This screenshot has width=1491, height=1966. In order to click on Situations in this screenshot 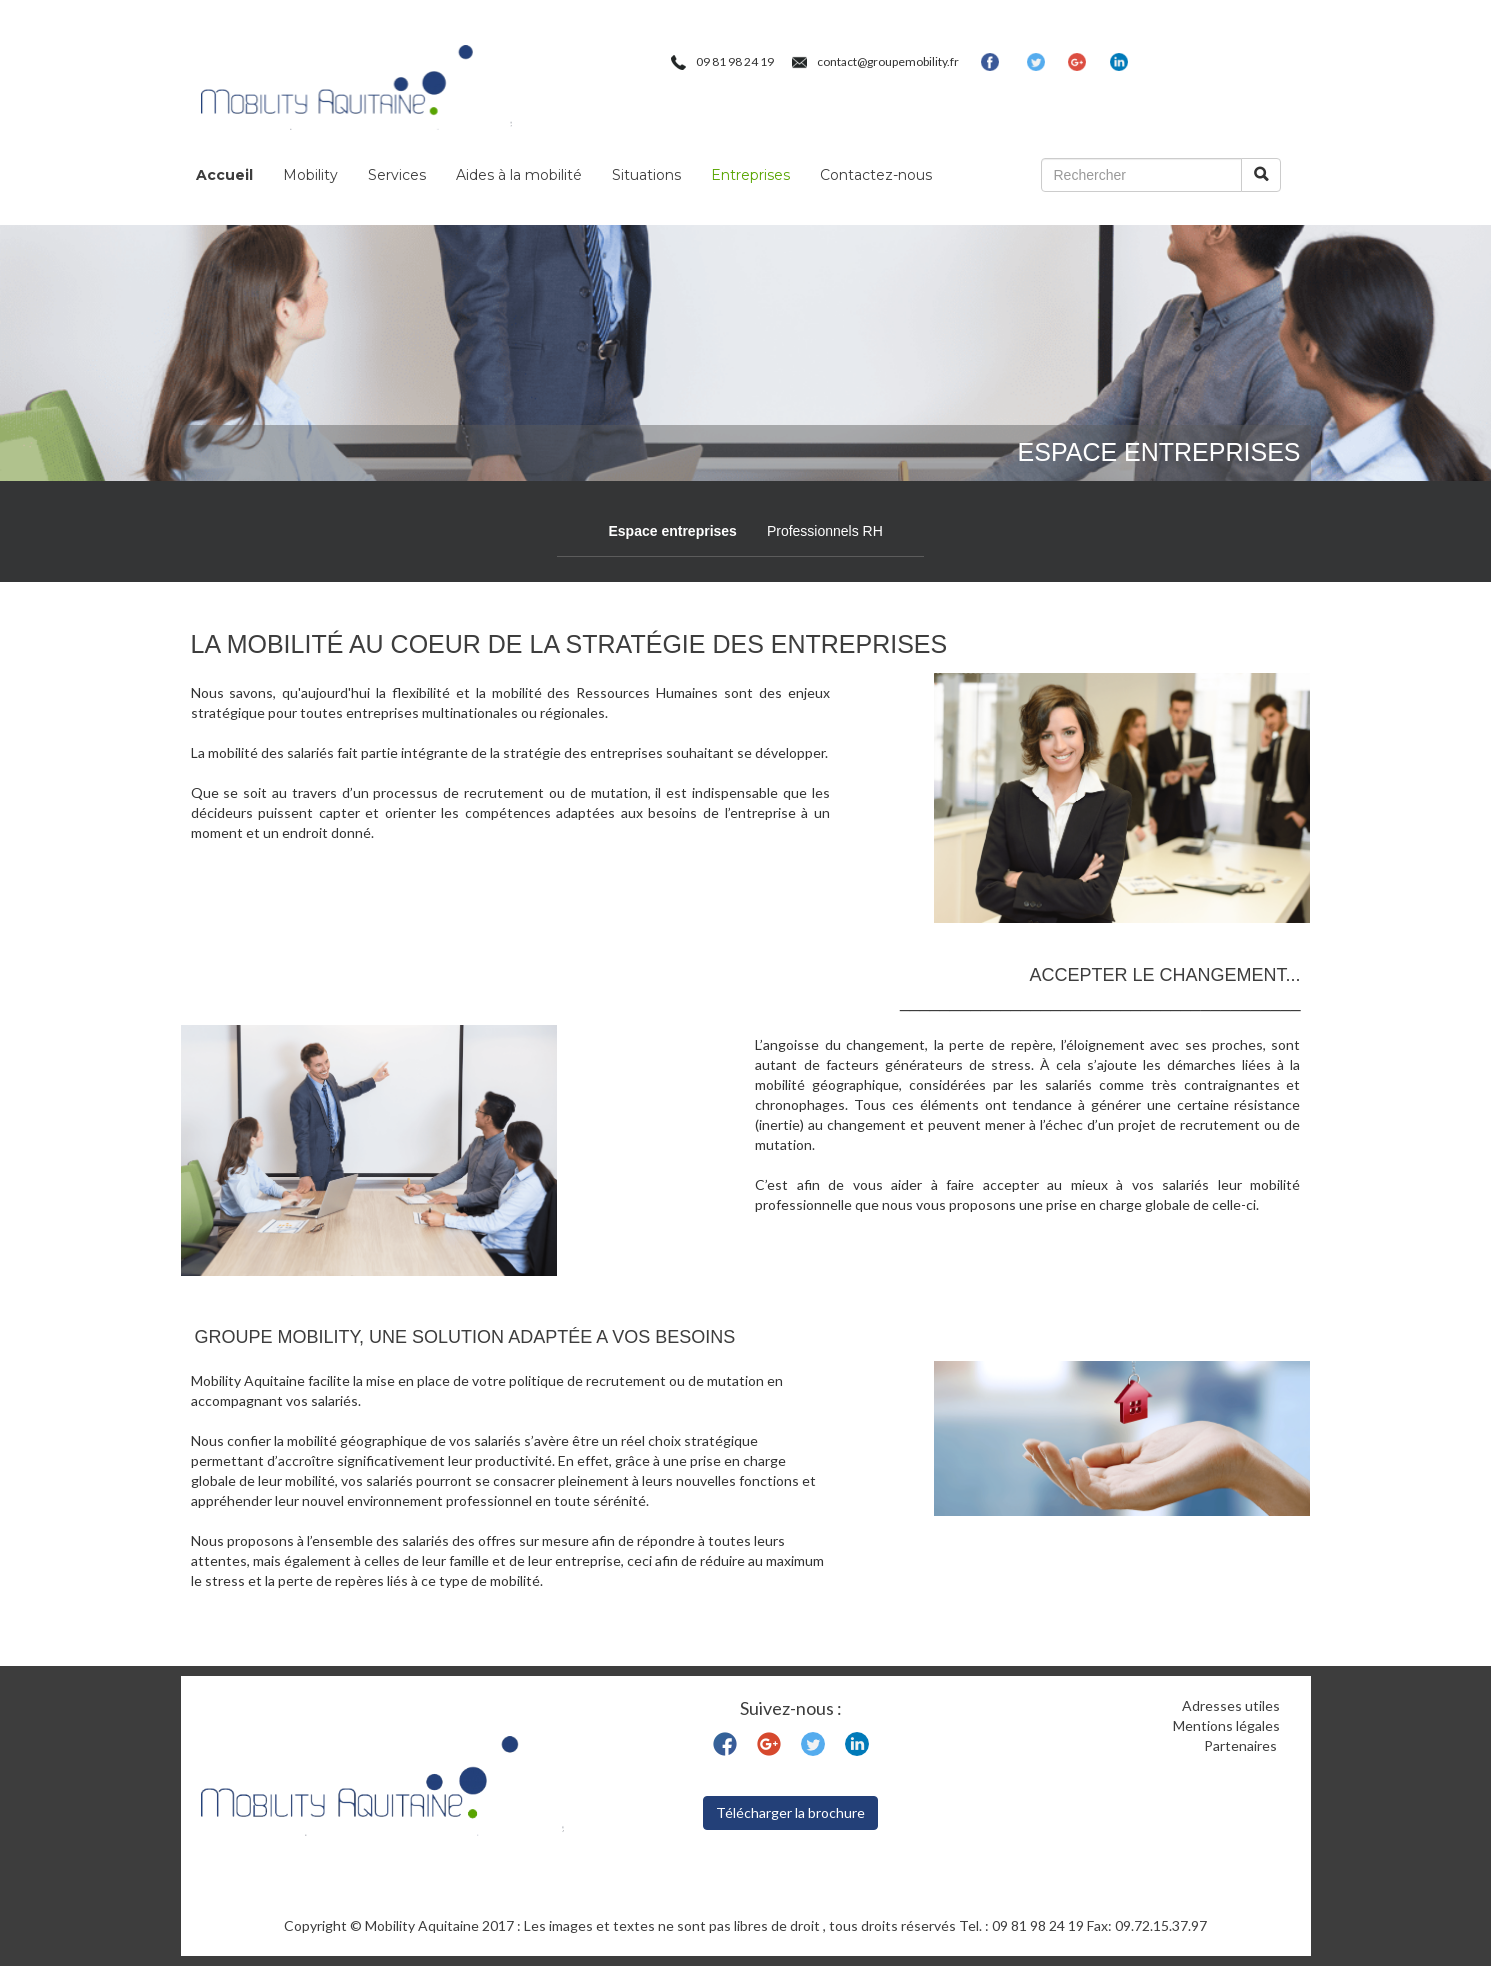, I will do `click(646, 175)`.